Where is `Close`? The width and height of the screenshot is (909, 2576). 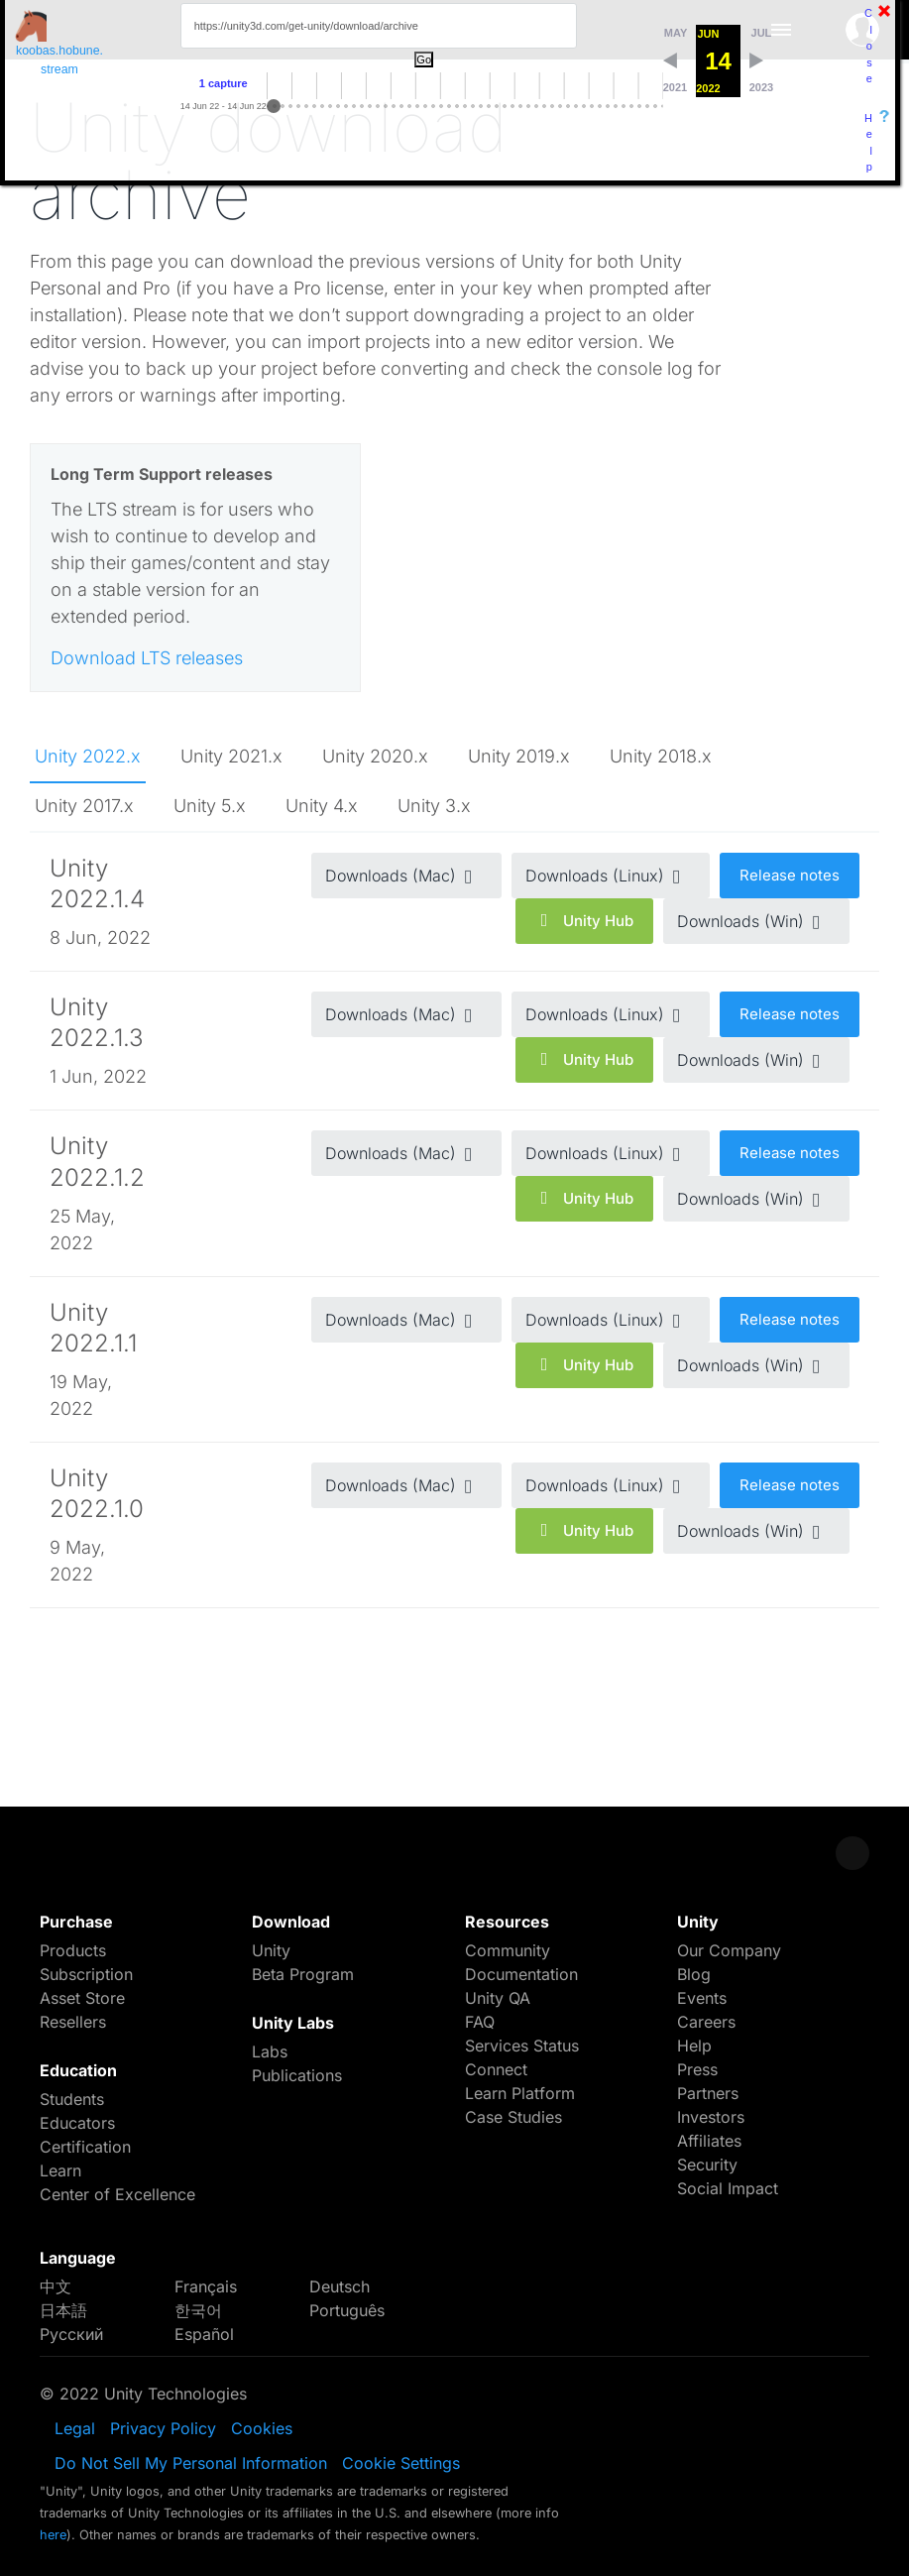 Close is located at coordinates (868, 45).